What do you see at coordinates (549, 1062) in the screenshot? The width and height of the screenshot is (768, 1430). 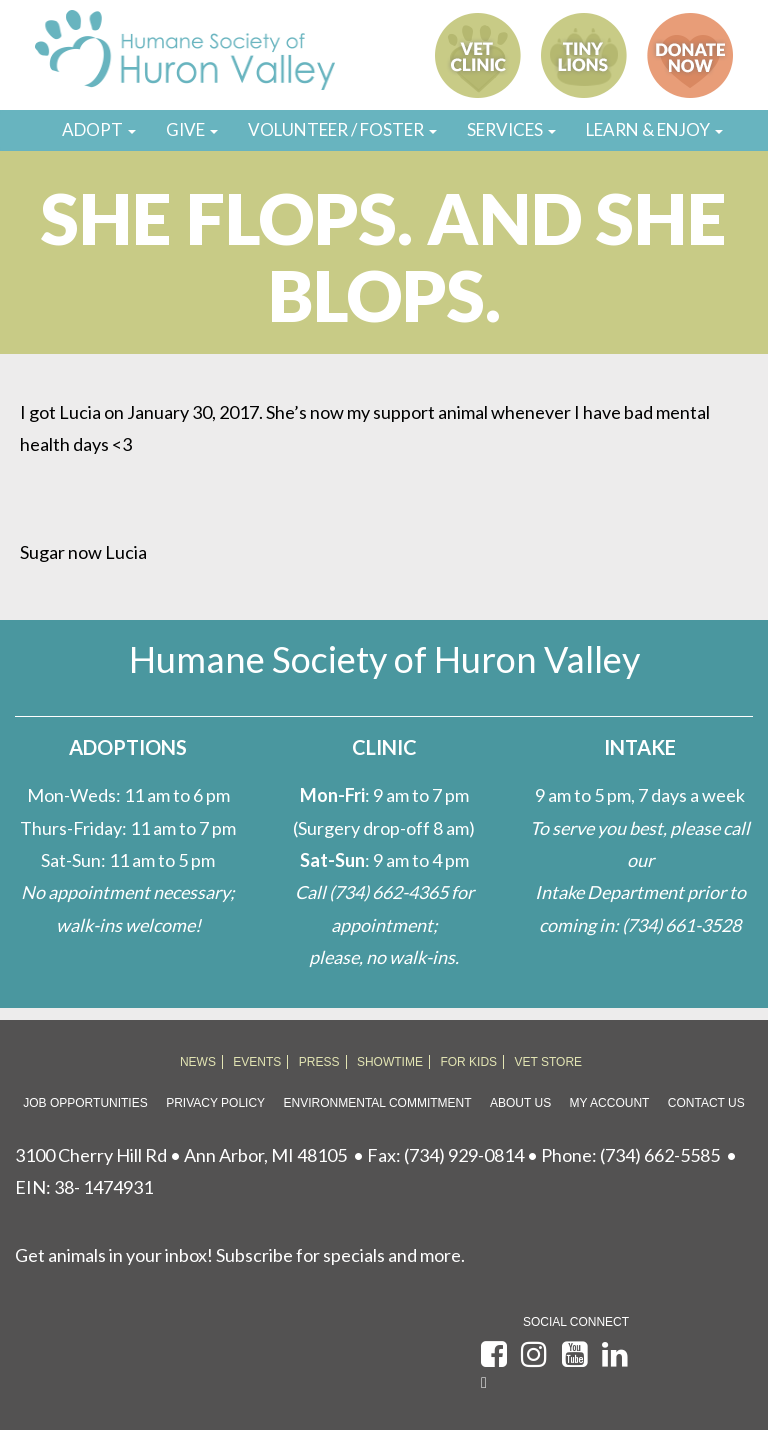 I see `VET STORE` at bounding box center [549, 1062].